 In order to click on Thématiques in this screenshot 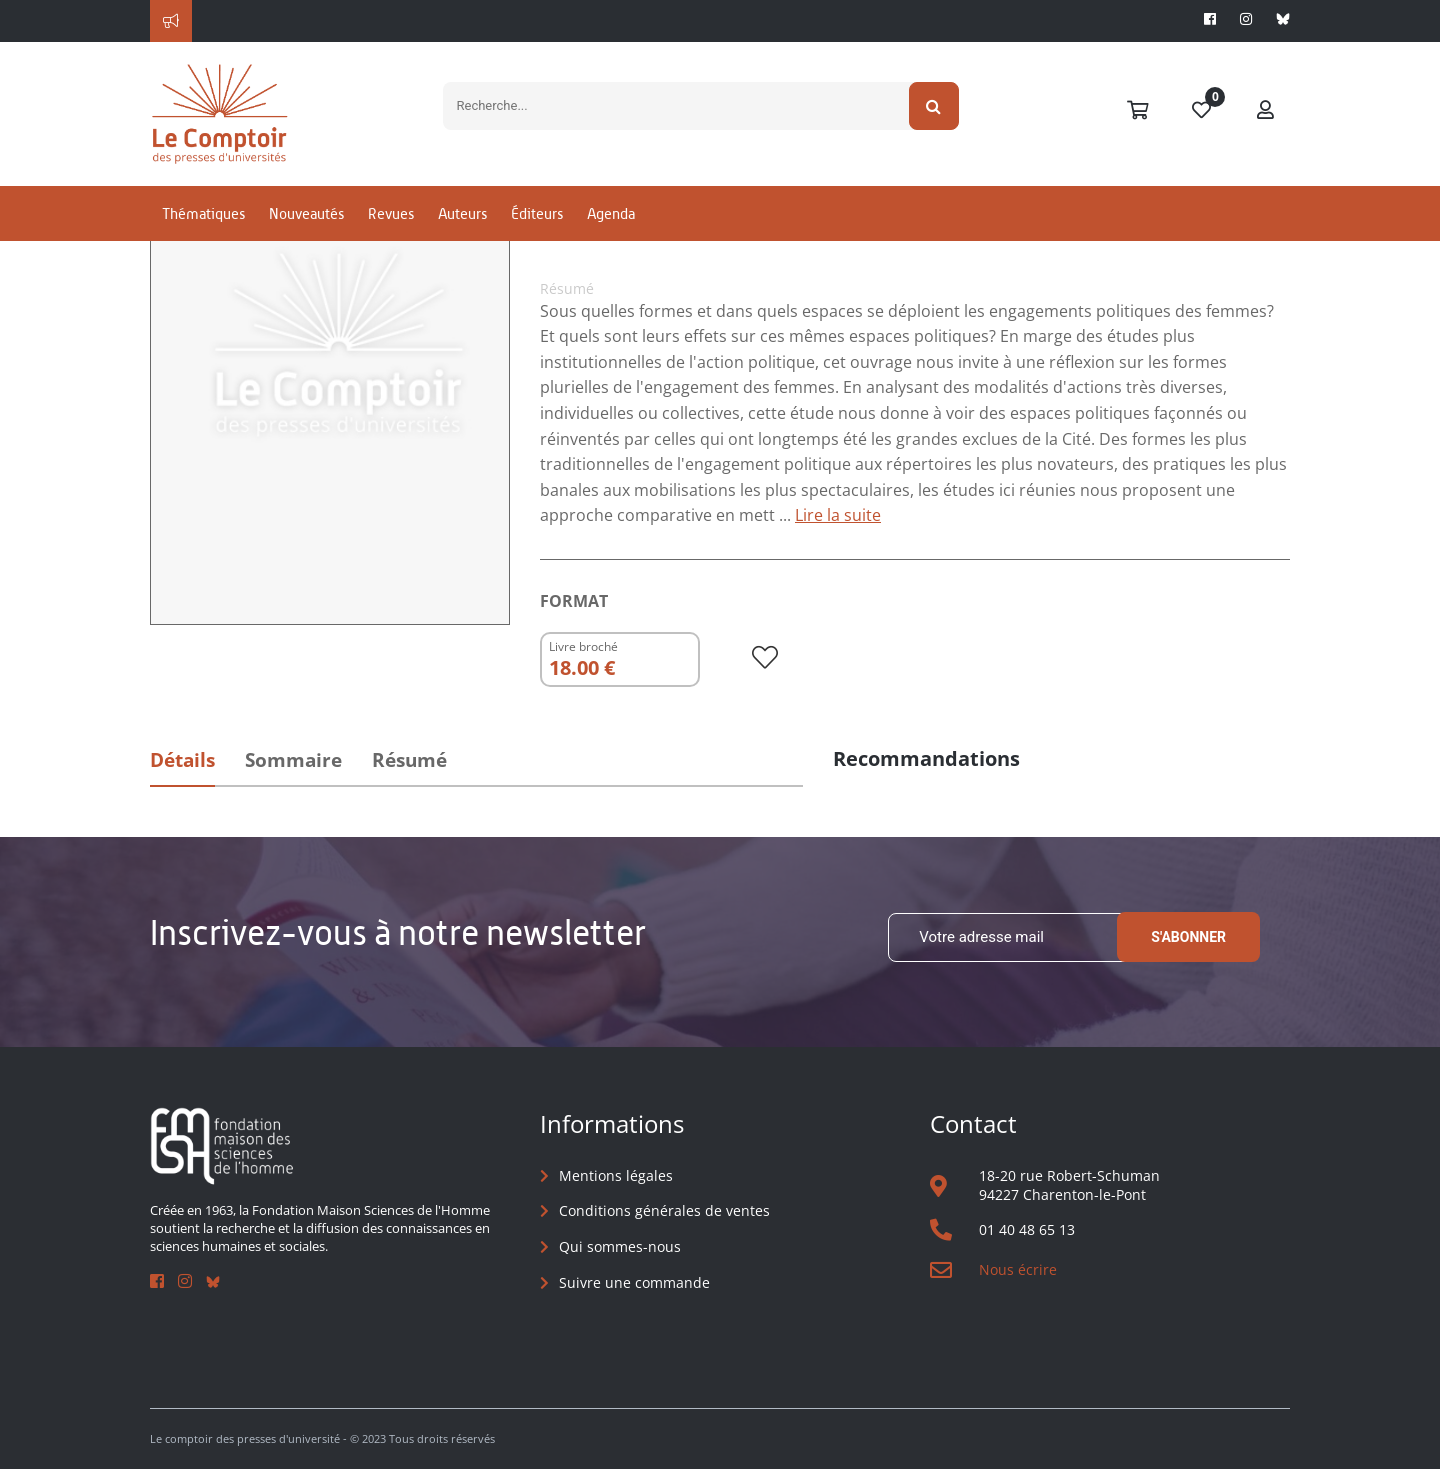, I will do `click(203, 213)`.